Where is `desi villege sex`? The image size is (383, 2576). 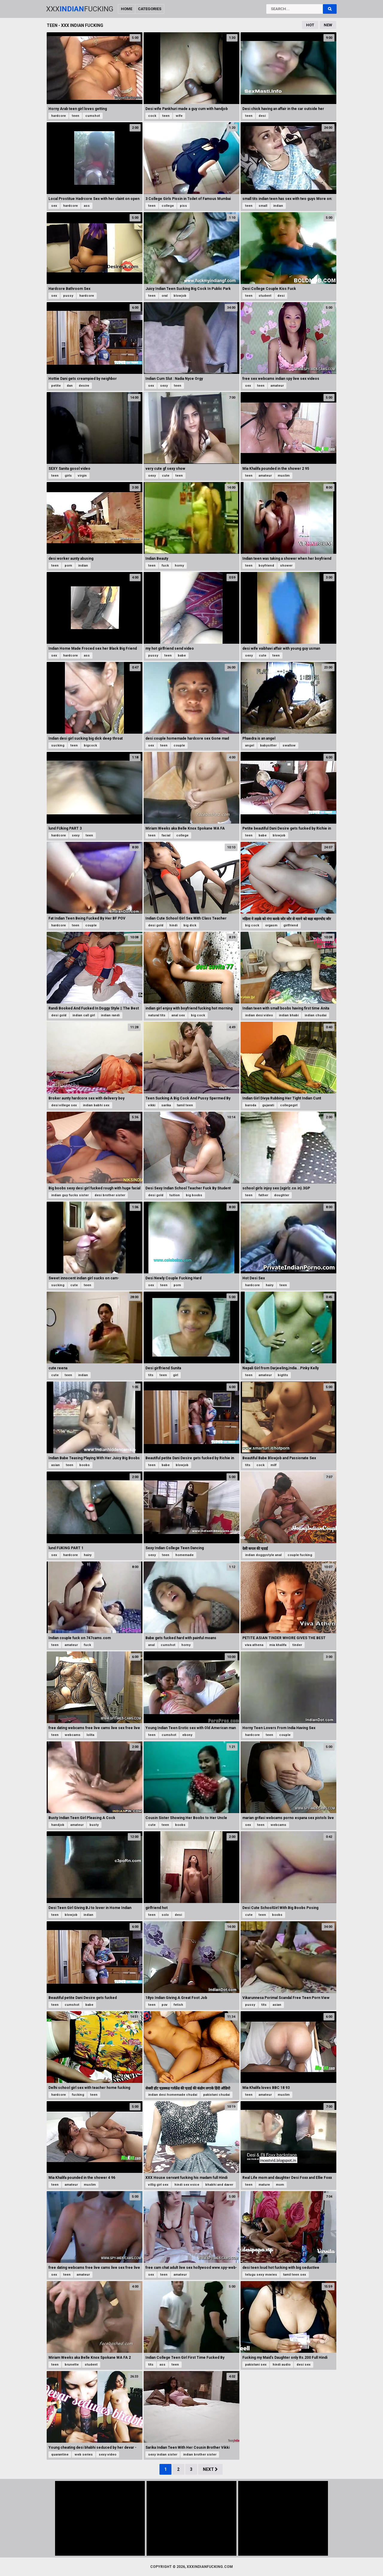
desi villege sex is located at coordinates (64, 1105).